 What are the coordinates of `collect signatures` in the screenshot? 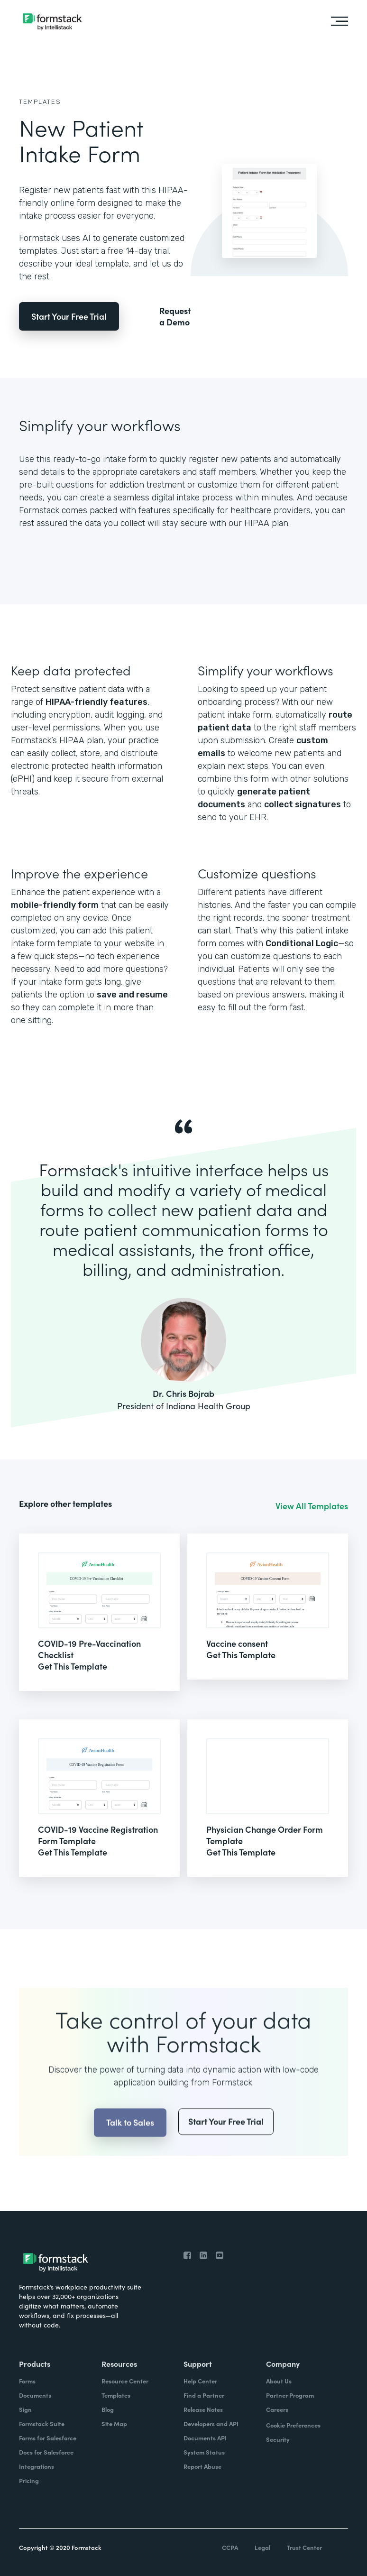 It's located at (302, 804).